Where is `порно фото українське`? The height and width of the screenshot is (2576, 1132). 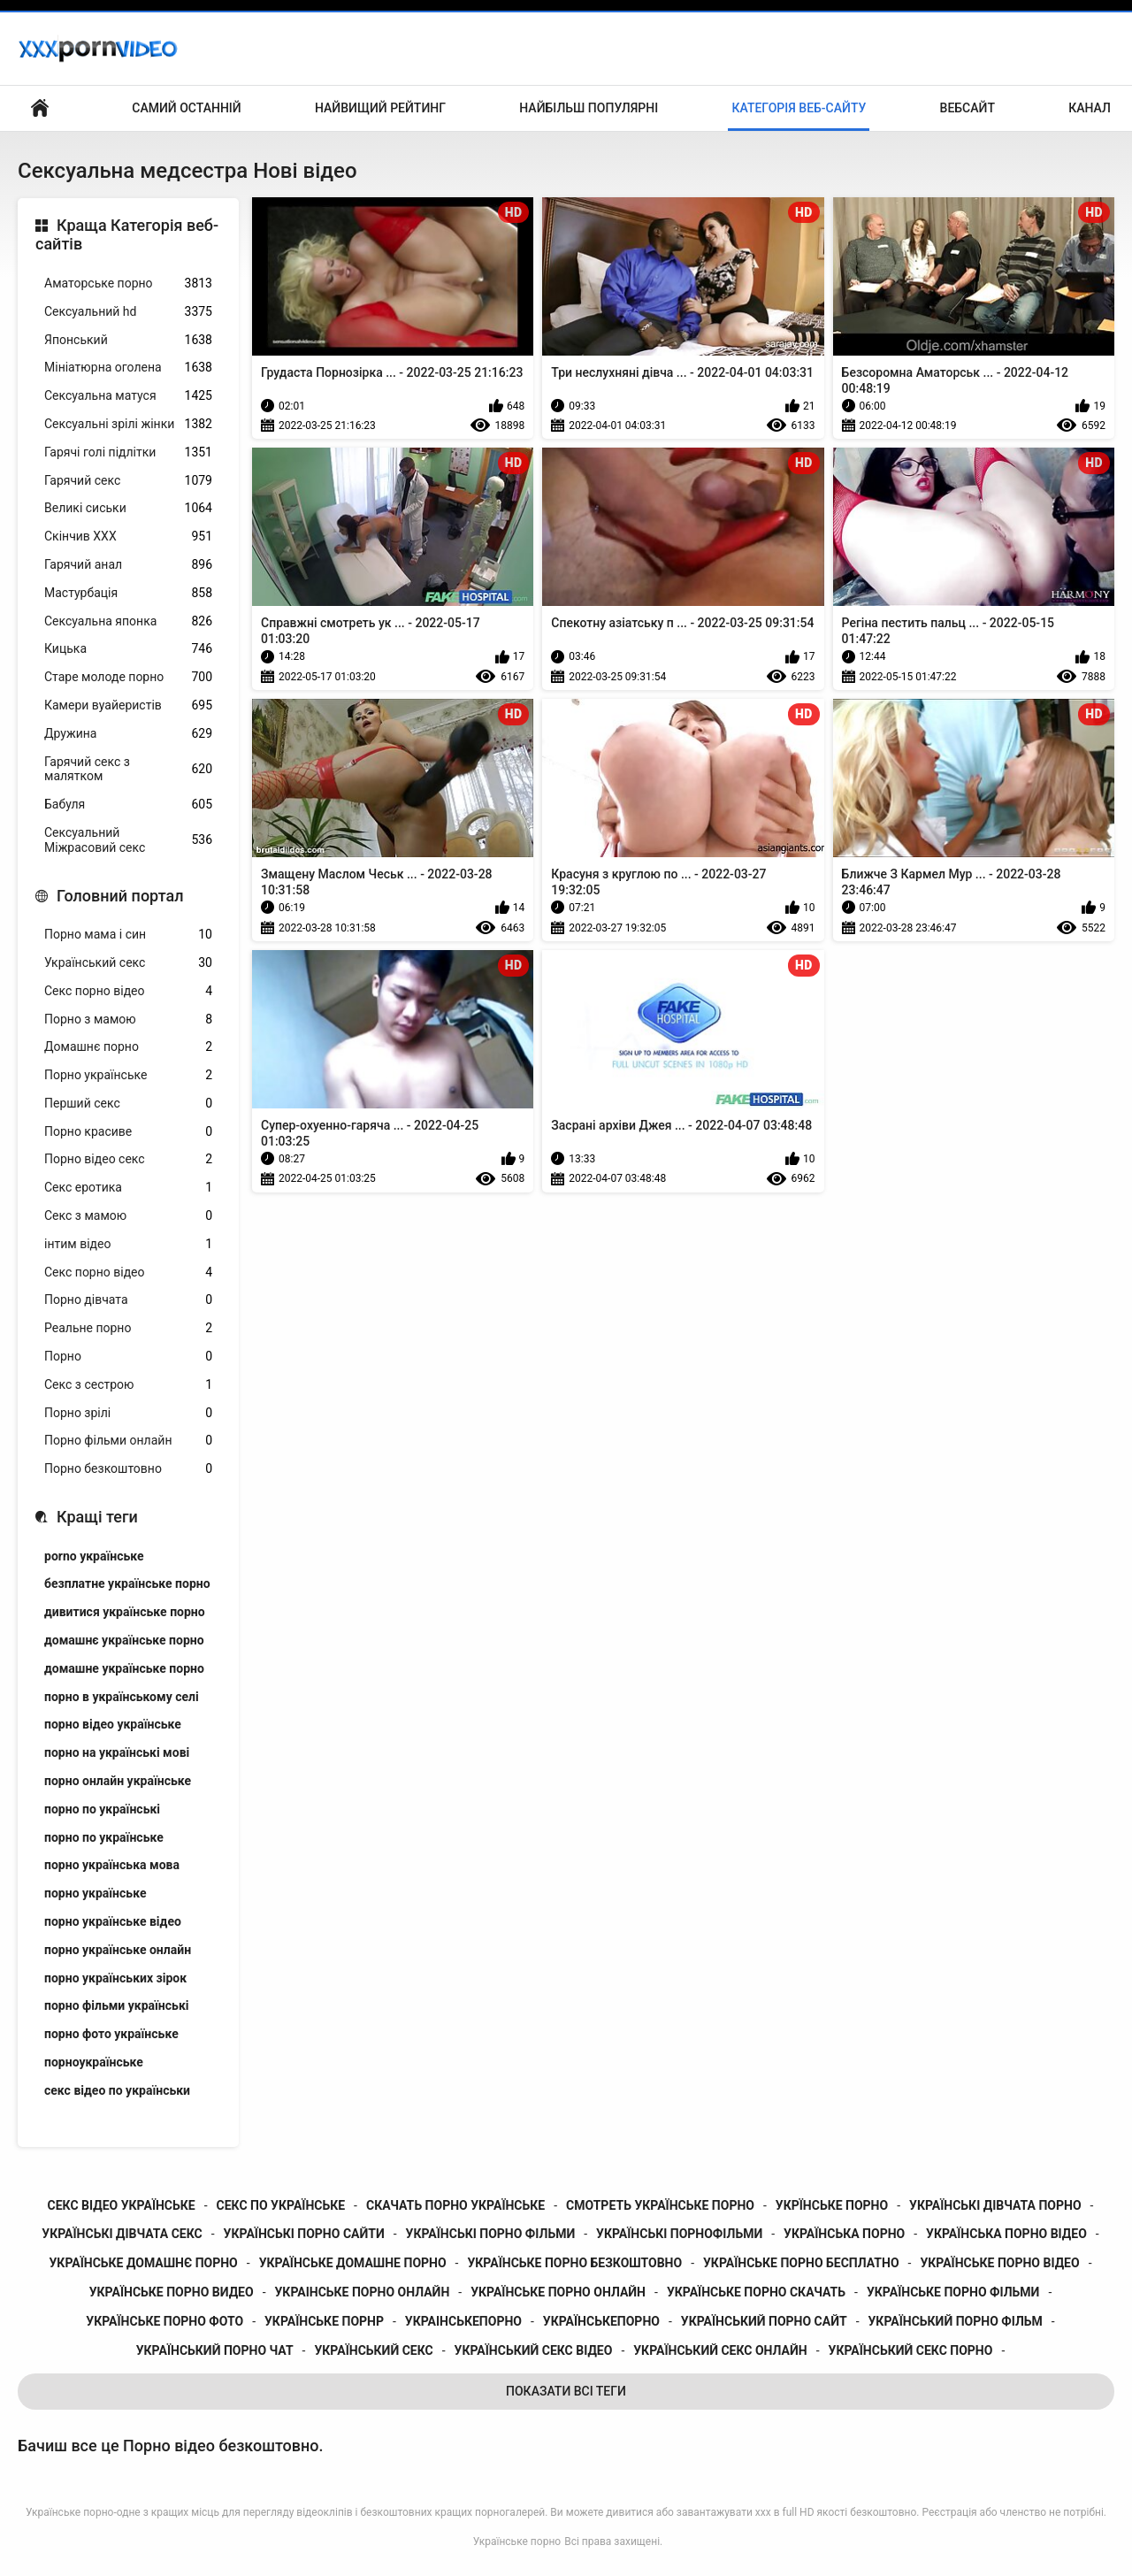
порно фото українське is located at coordinates (111, 2034).